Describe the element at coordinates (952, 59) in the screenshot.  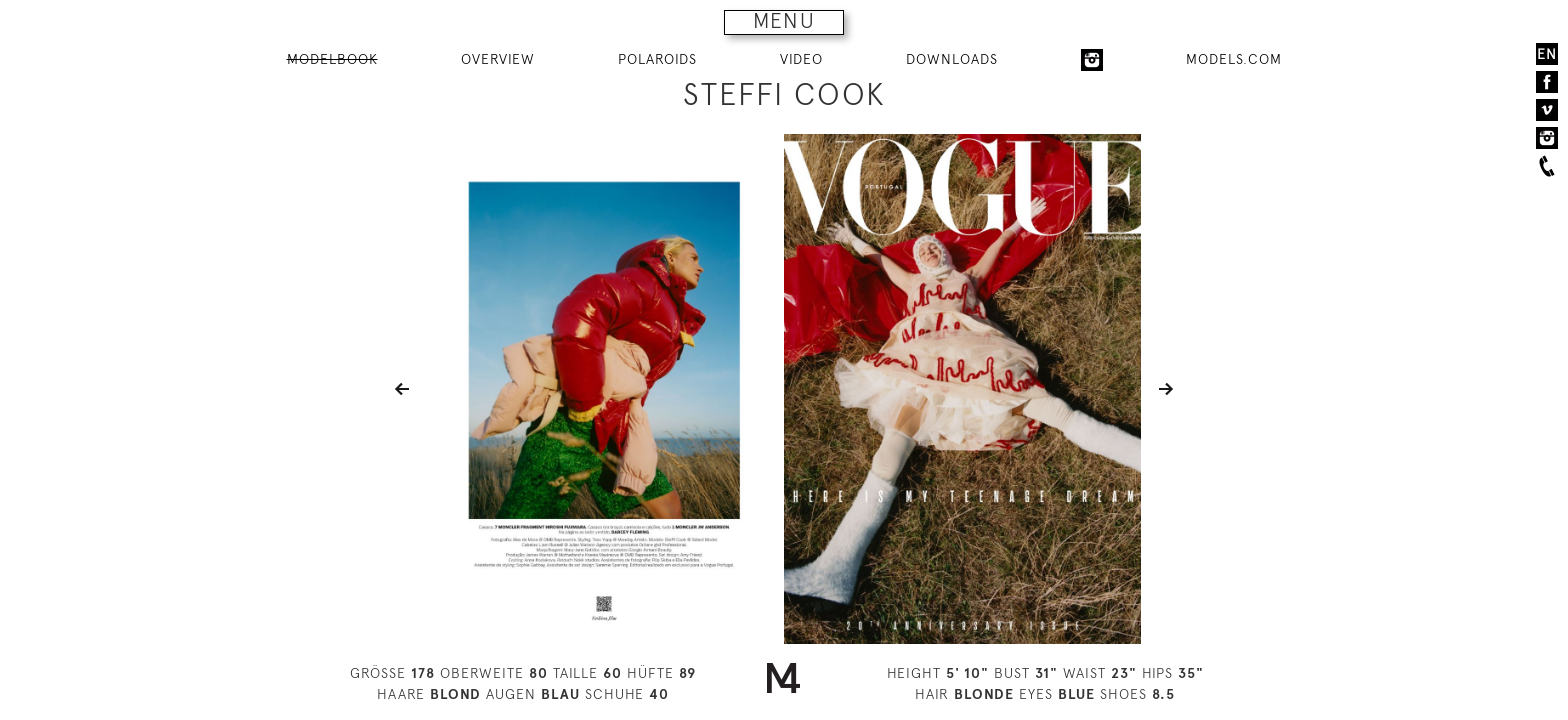
I see `DOWNLOADS` at that location.